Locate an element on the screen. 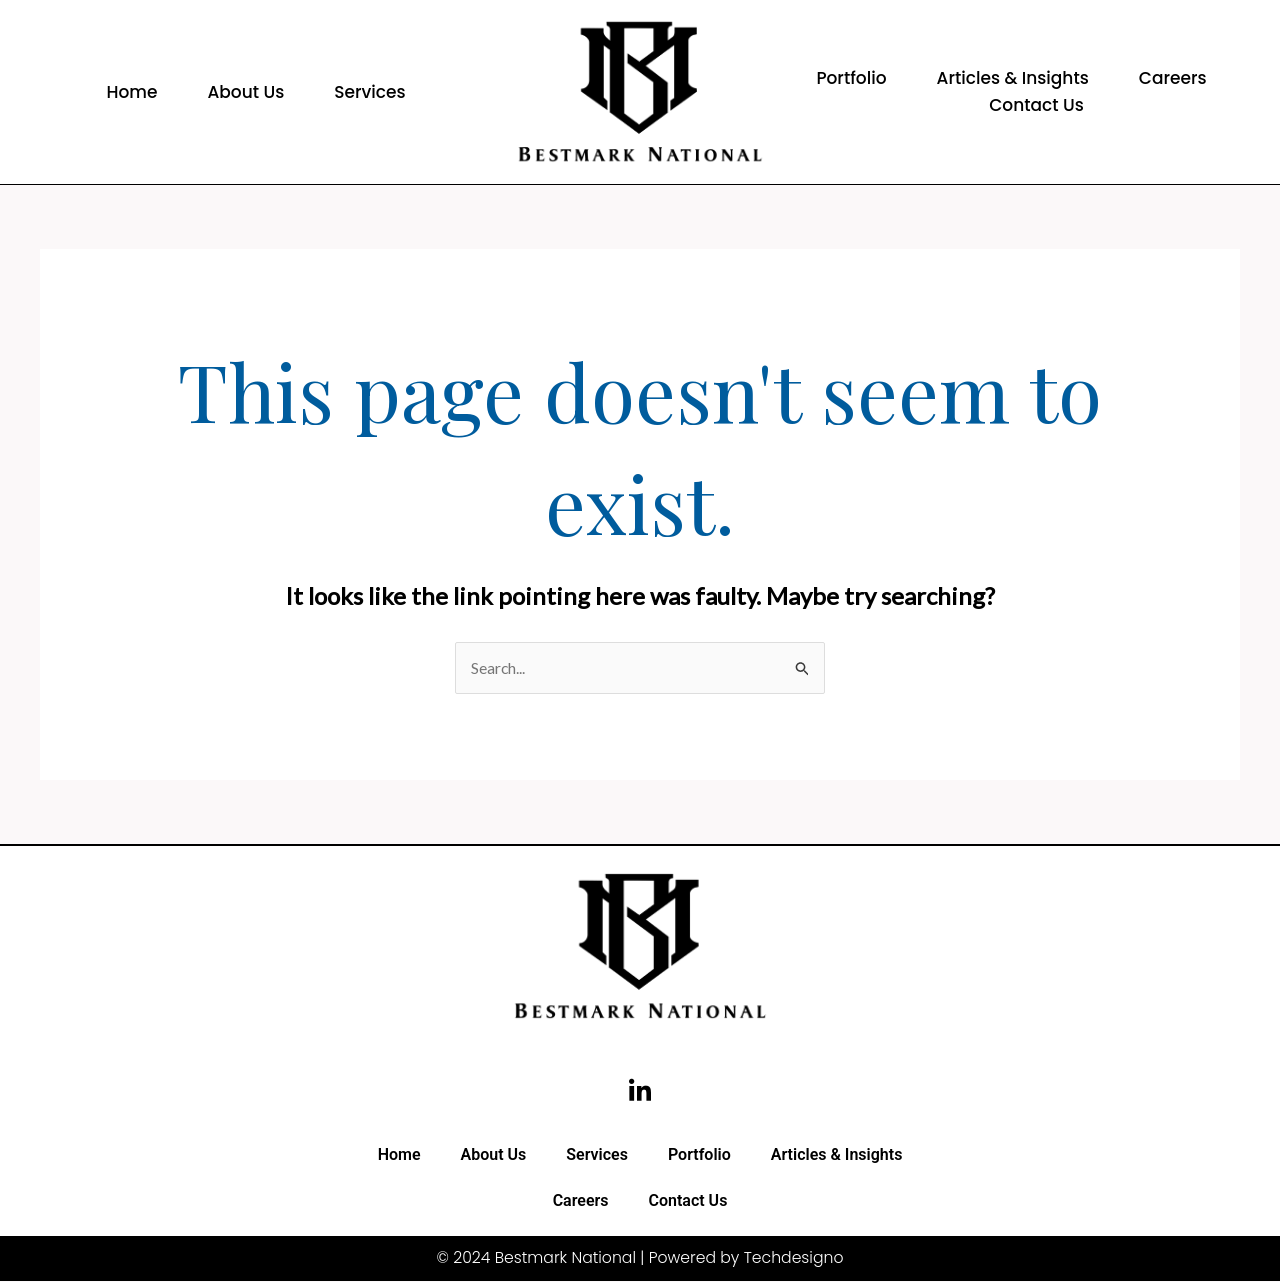 Image resolution: width=1280 pixels, height=1282 pixels. Careers is located at coordinates (1173, 78).